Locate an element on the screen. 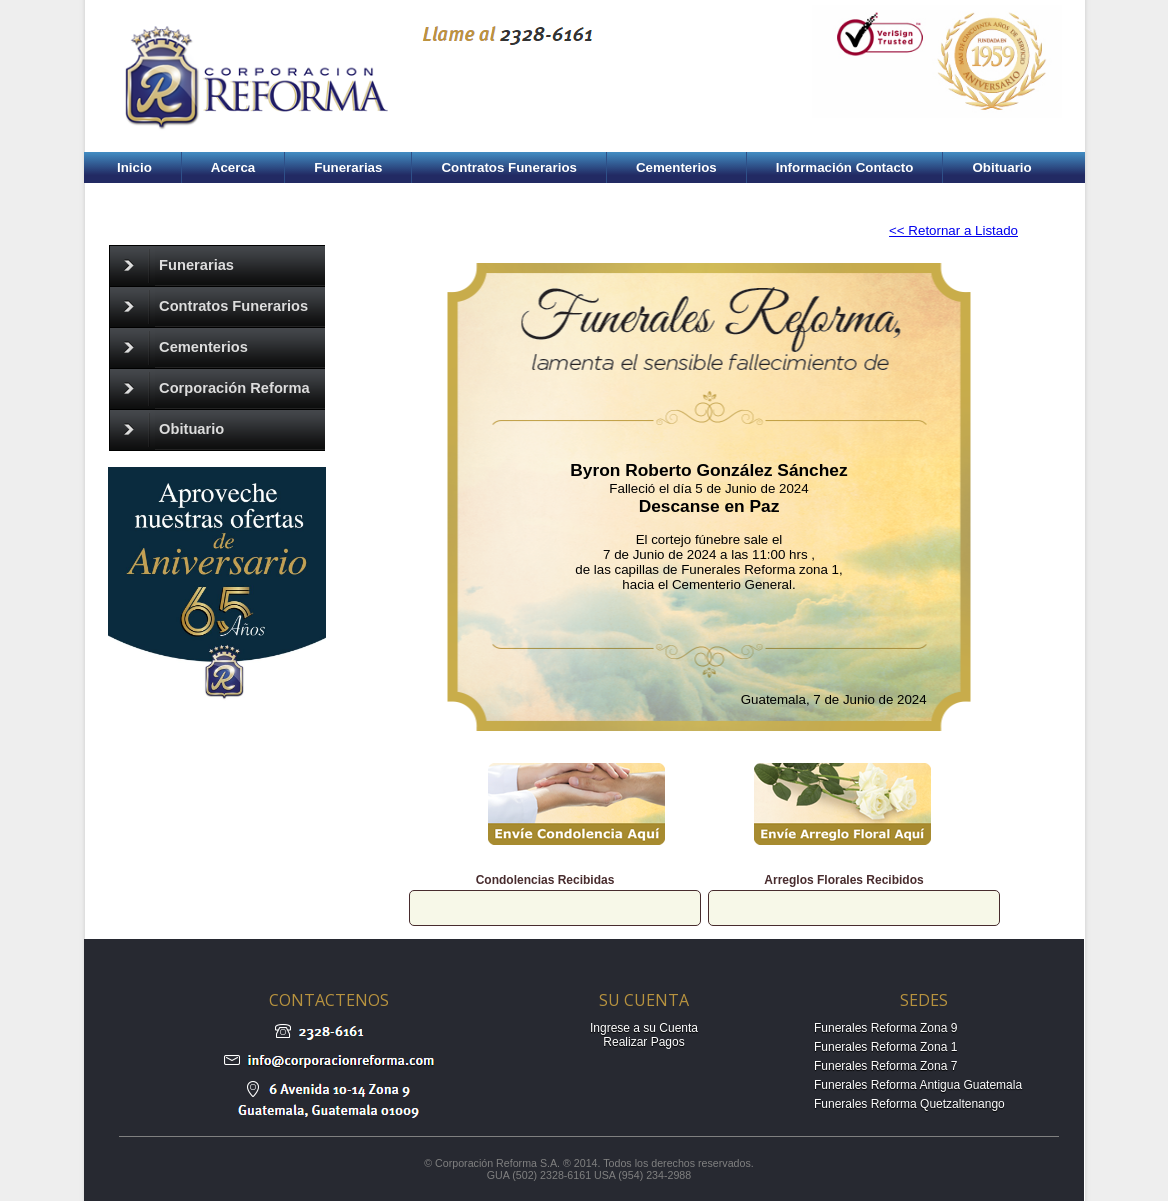 This screenshot has height=1201, width=1168. Realizar Pagos is located at coordinates (643, 1042).